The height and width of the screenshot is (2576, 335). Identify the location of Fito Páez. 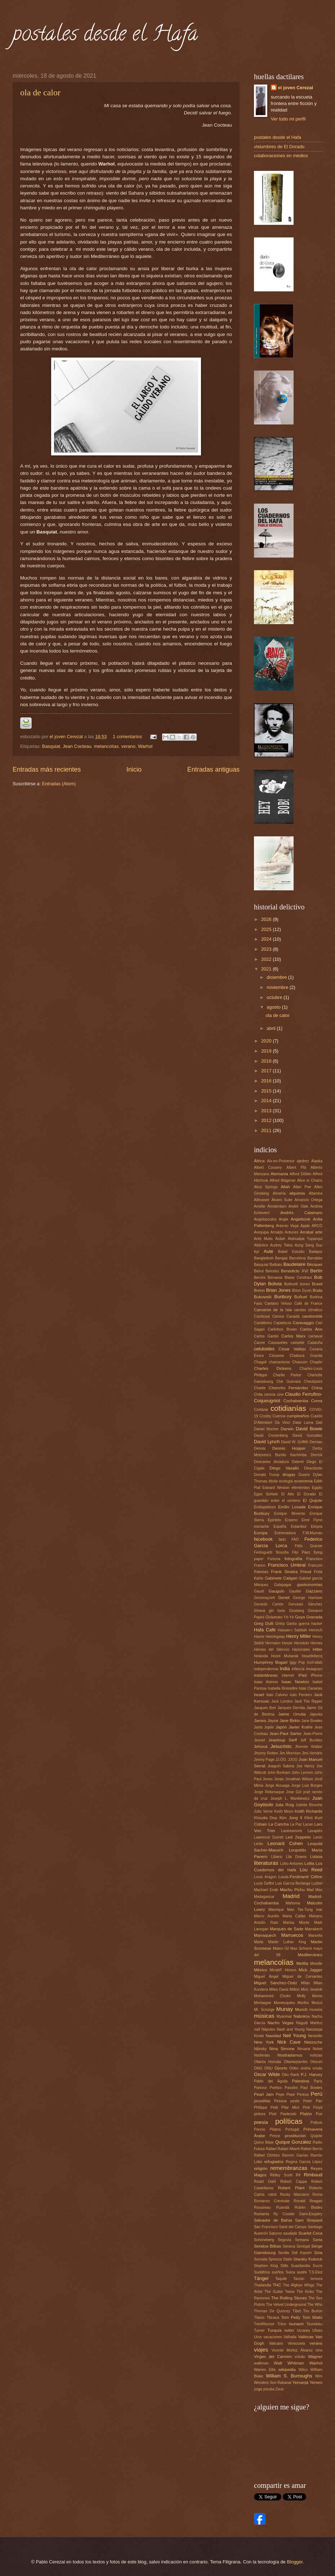
(301, 1552).